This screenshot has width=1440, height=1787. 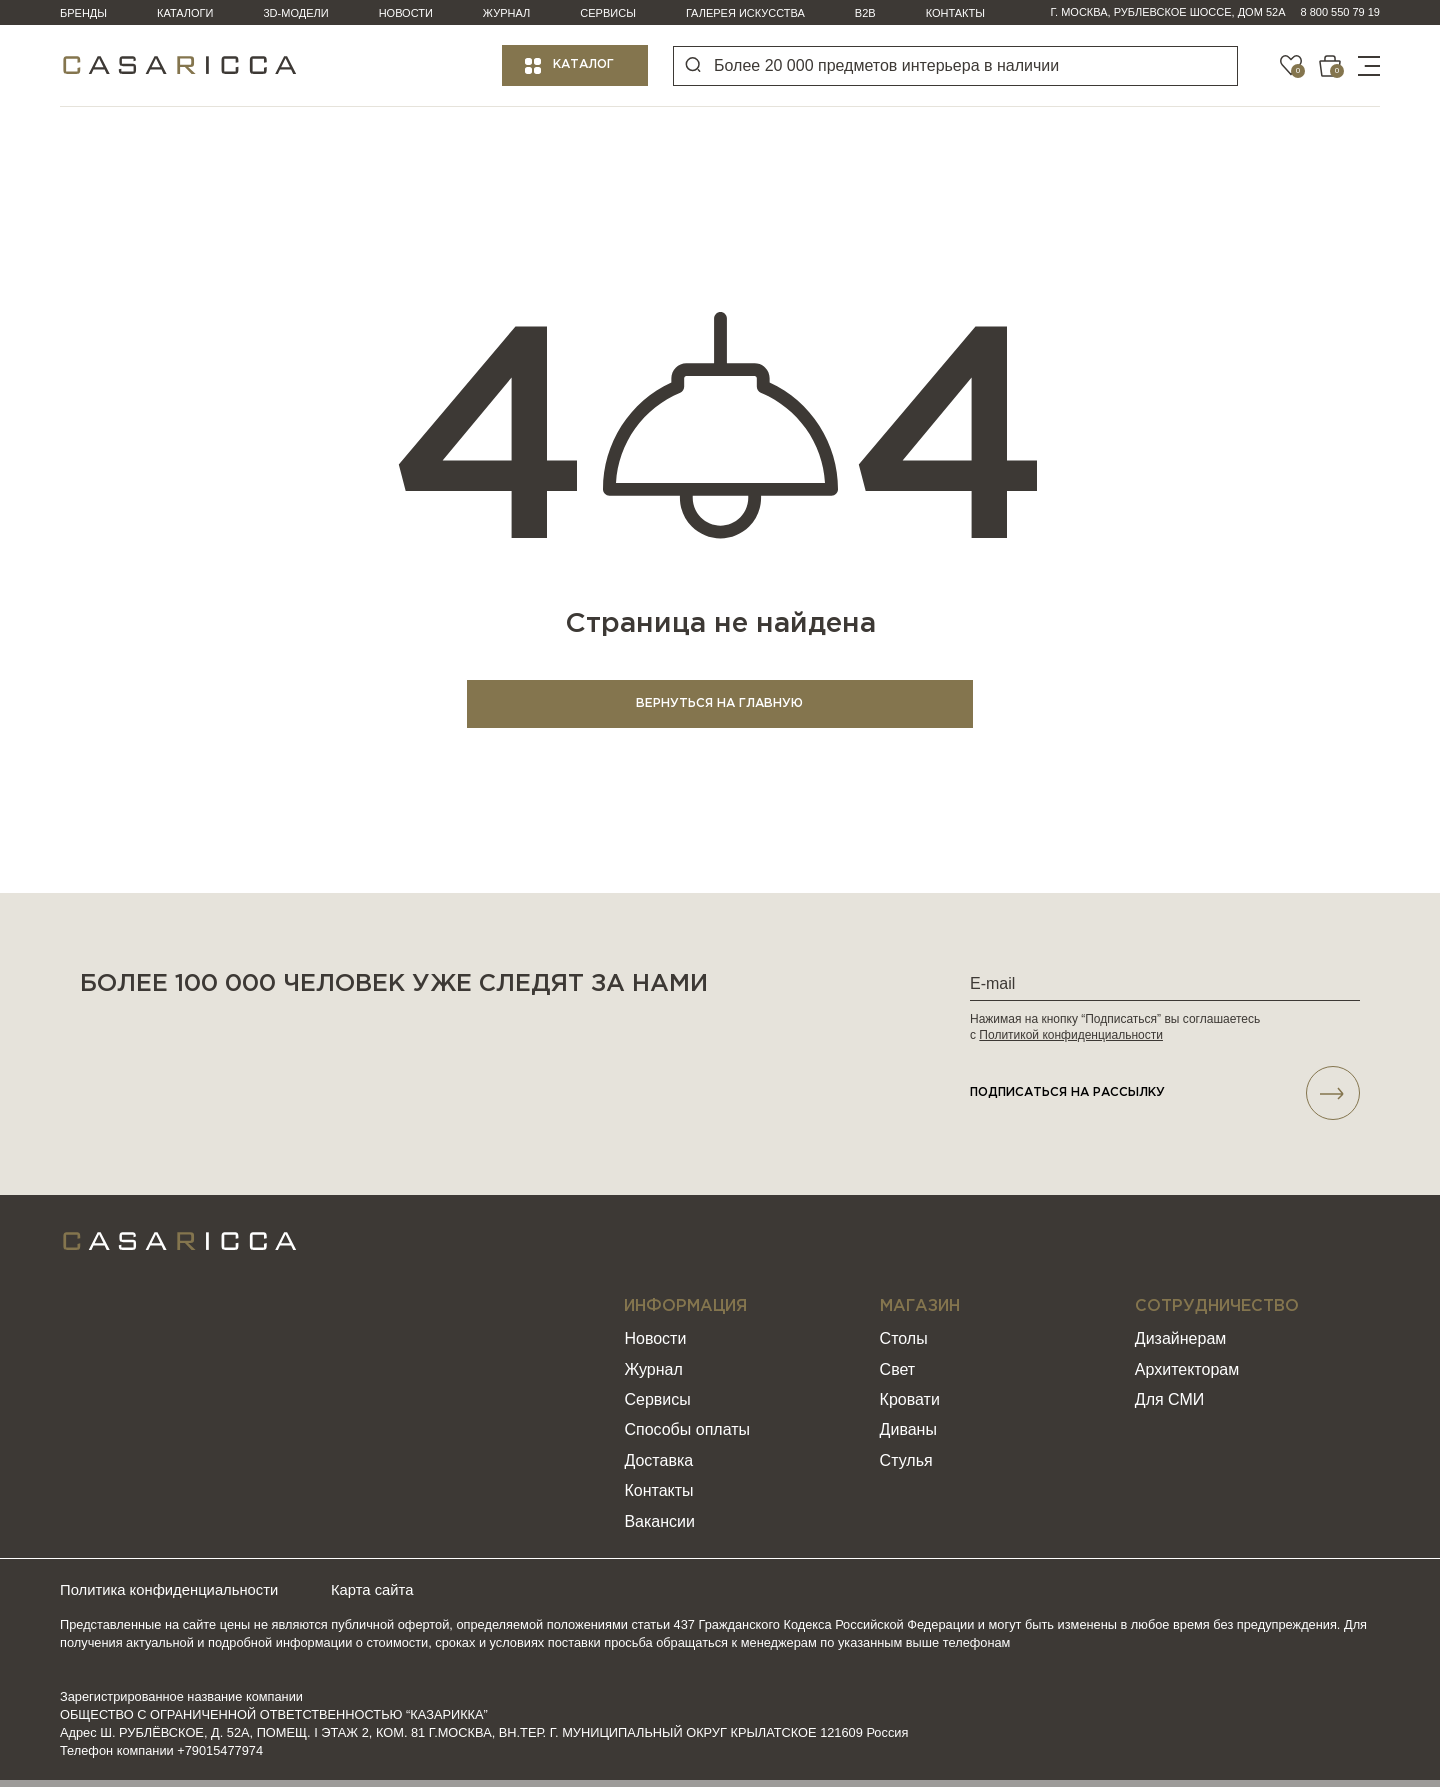 What do you see at coordinates (296, 13) in the screenshot?
I see `3D-модели` at bounding box center [296, 13].